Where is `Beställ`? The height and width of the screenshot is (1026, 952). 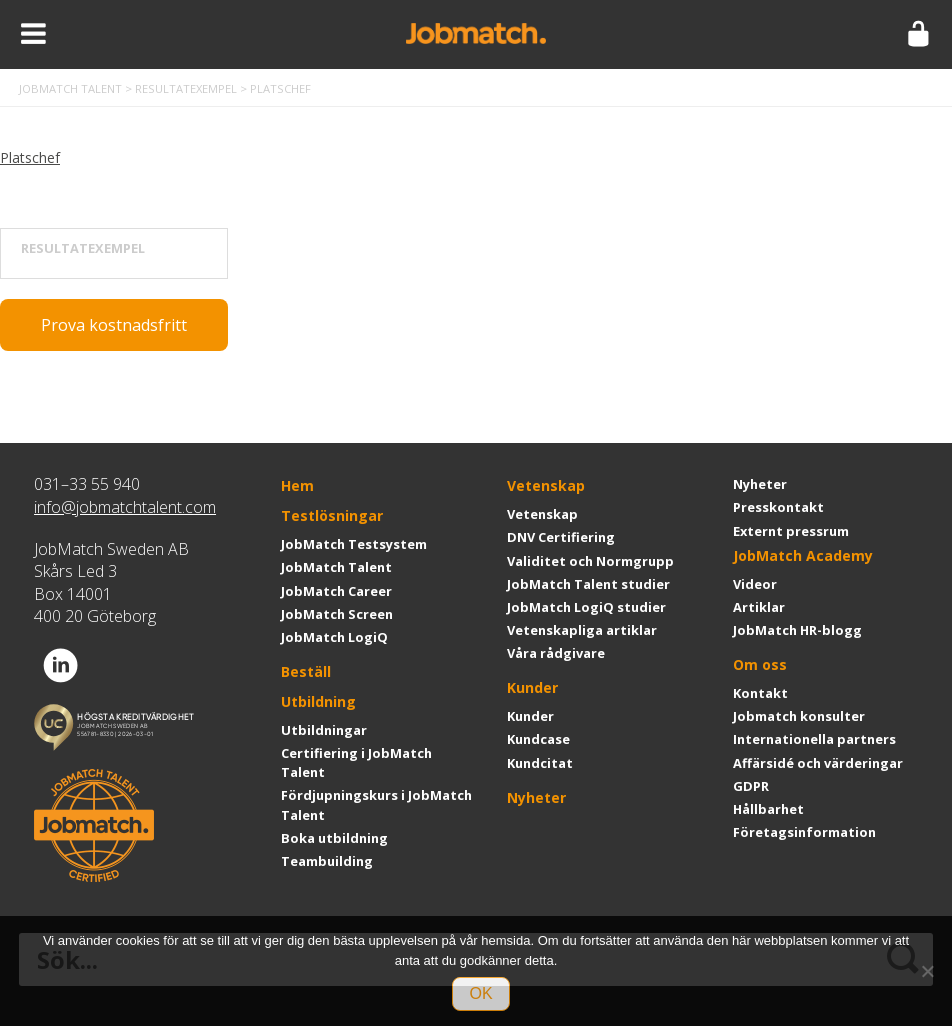
Beställ is located at coordinates (306, 671).